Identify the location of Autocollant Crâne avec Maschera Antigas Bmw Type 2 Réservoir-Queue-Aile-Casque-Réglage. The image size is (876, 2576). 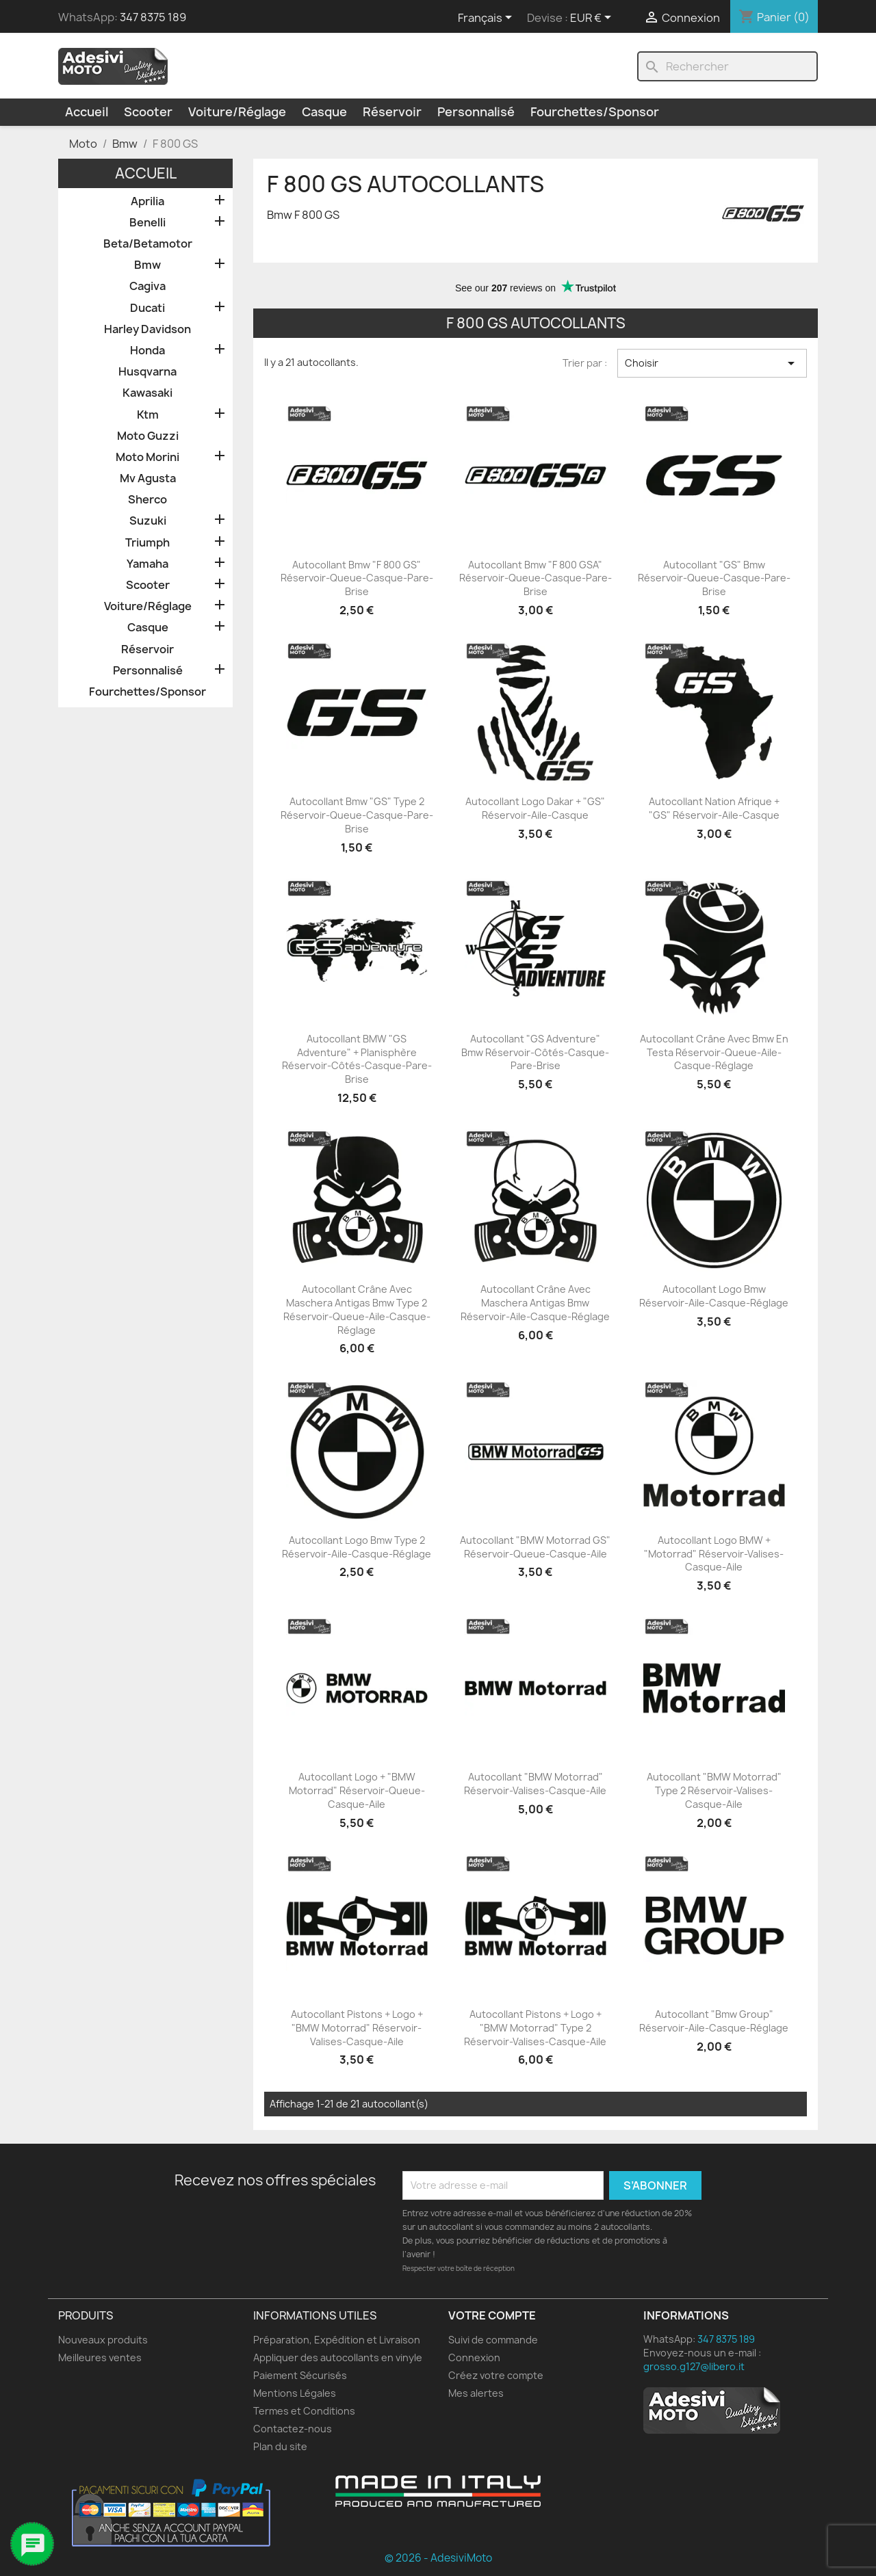
(356, 1309).